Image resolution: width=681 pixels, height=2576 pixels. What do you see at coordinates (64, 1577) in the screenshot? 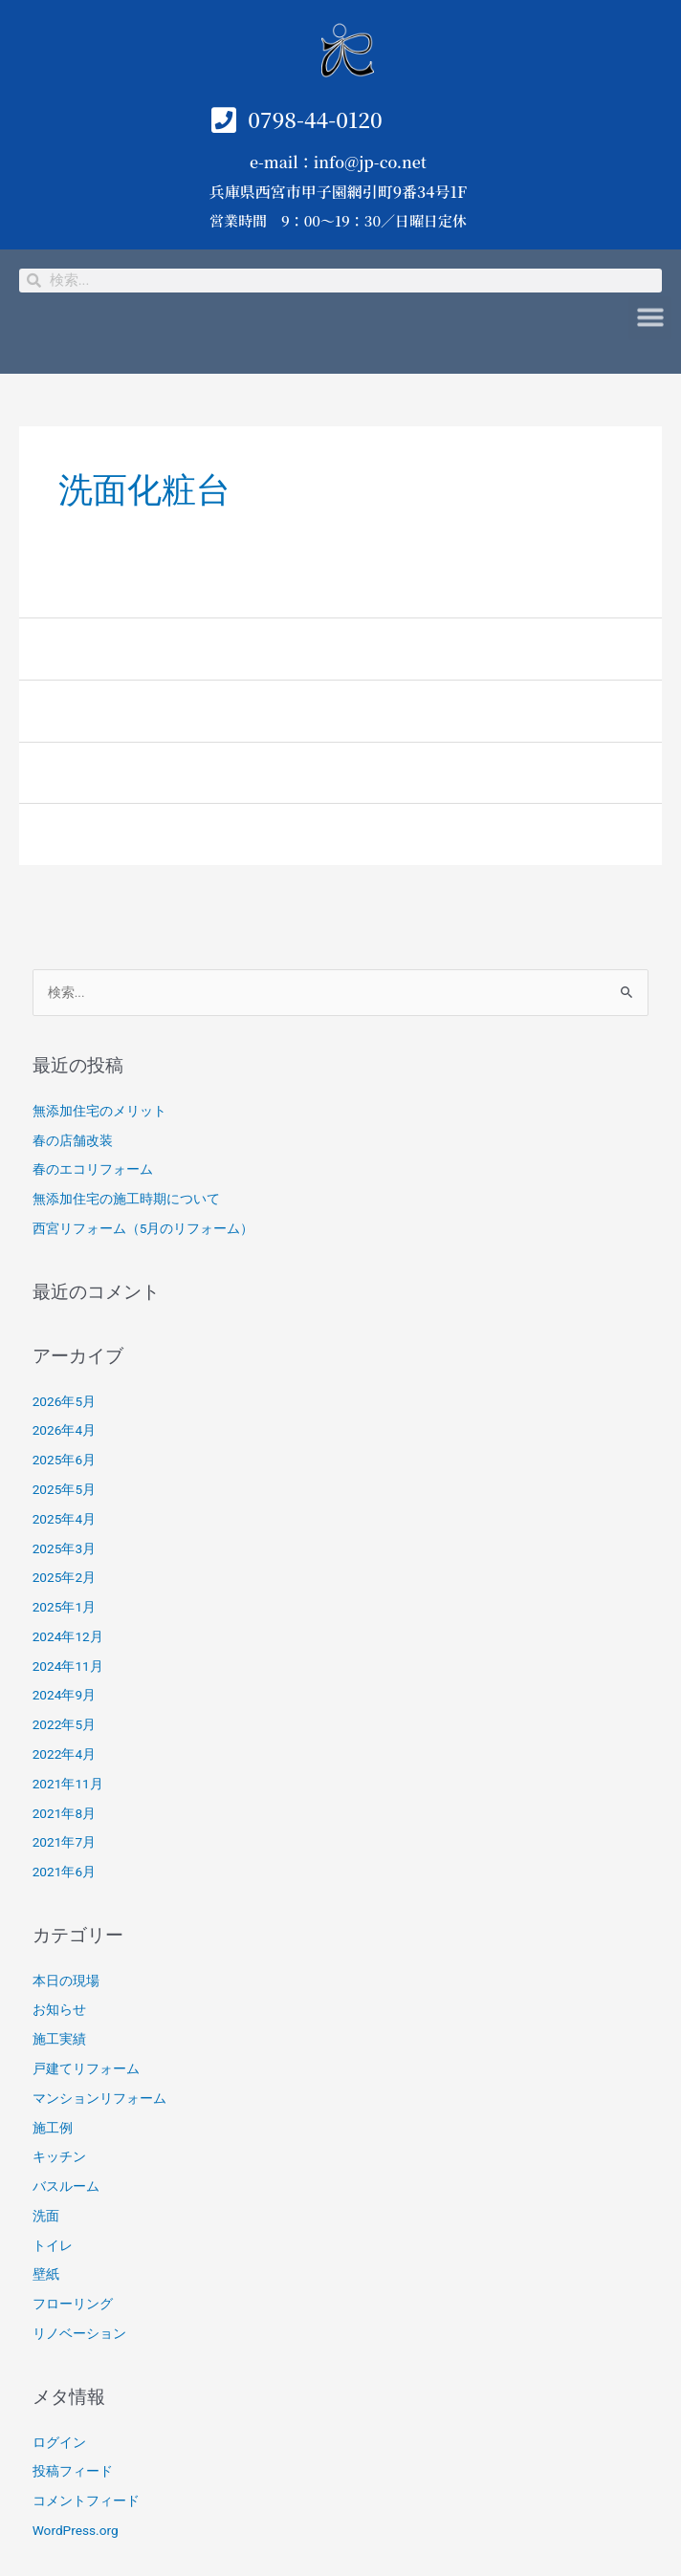
I see `2025年2月` at bounding box center [64, 1577].